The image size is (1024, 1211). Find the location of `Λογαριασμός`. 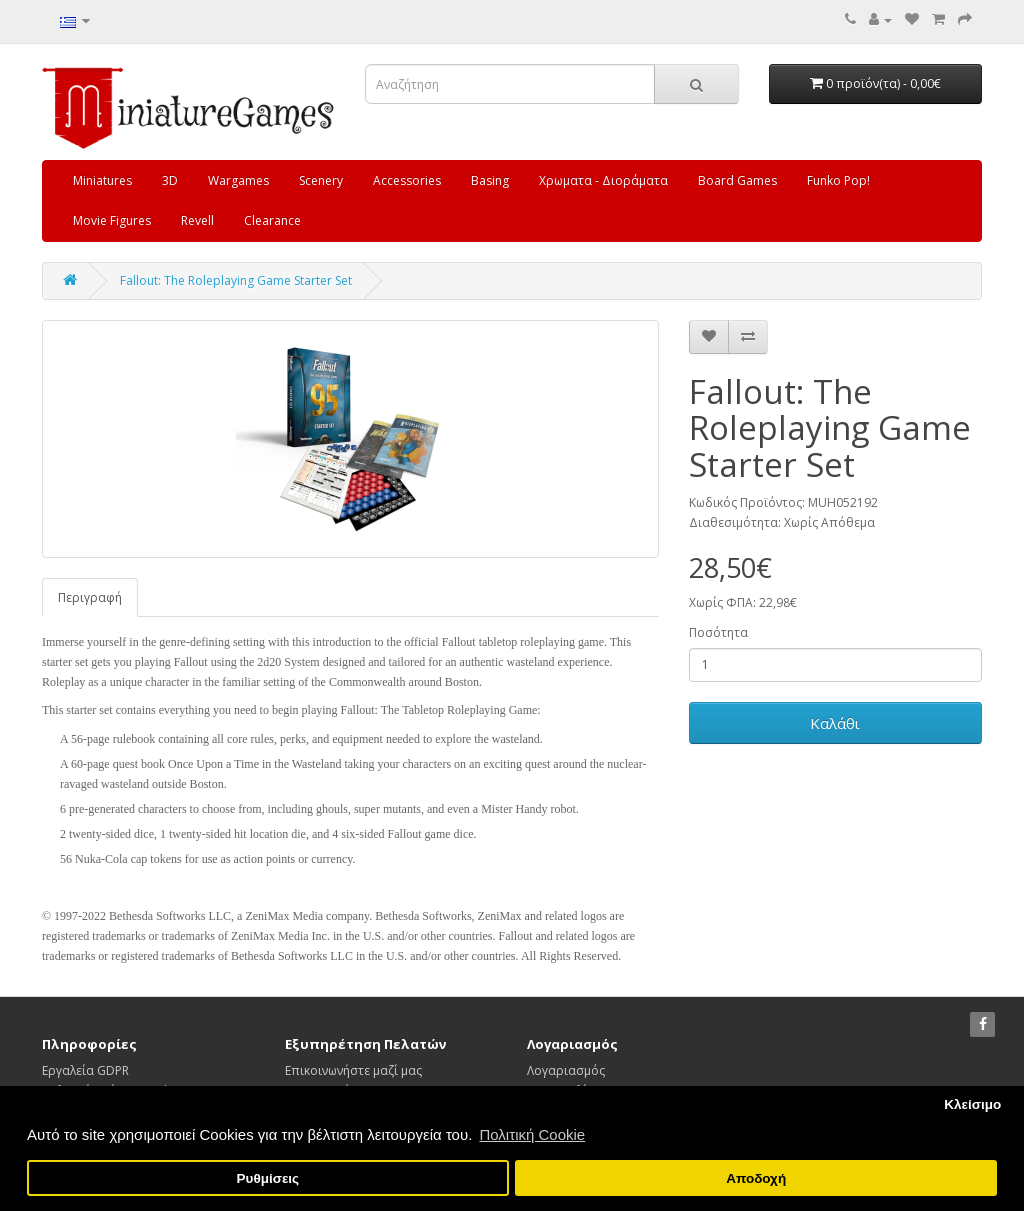

Λογαριασμός is located at coordinates (566, 1070).